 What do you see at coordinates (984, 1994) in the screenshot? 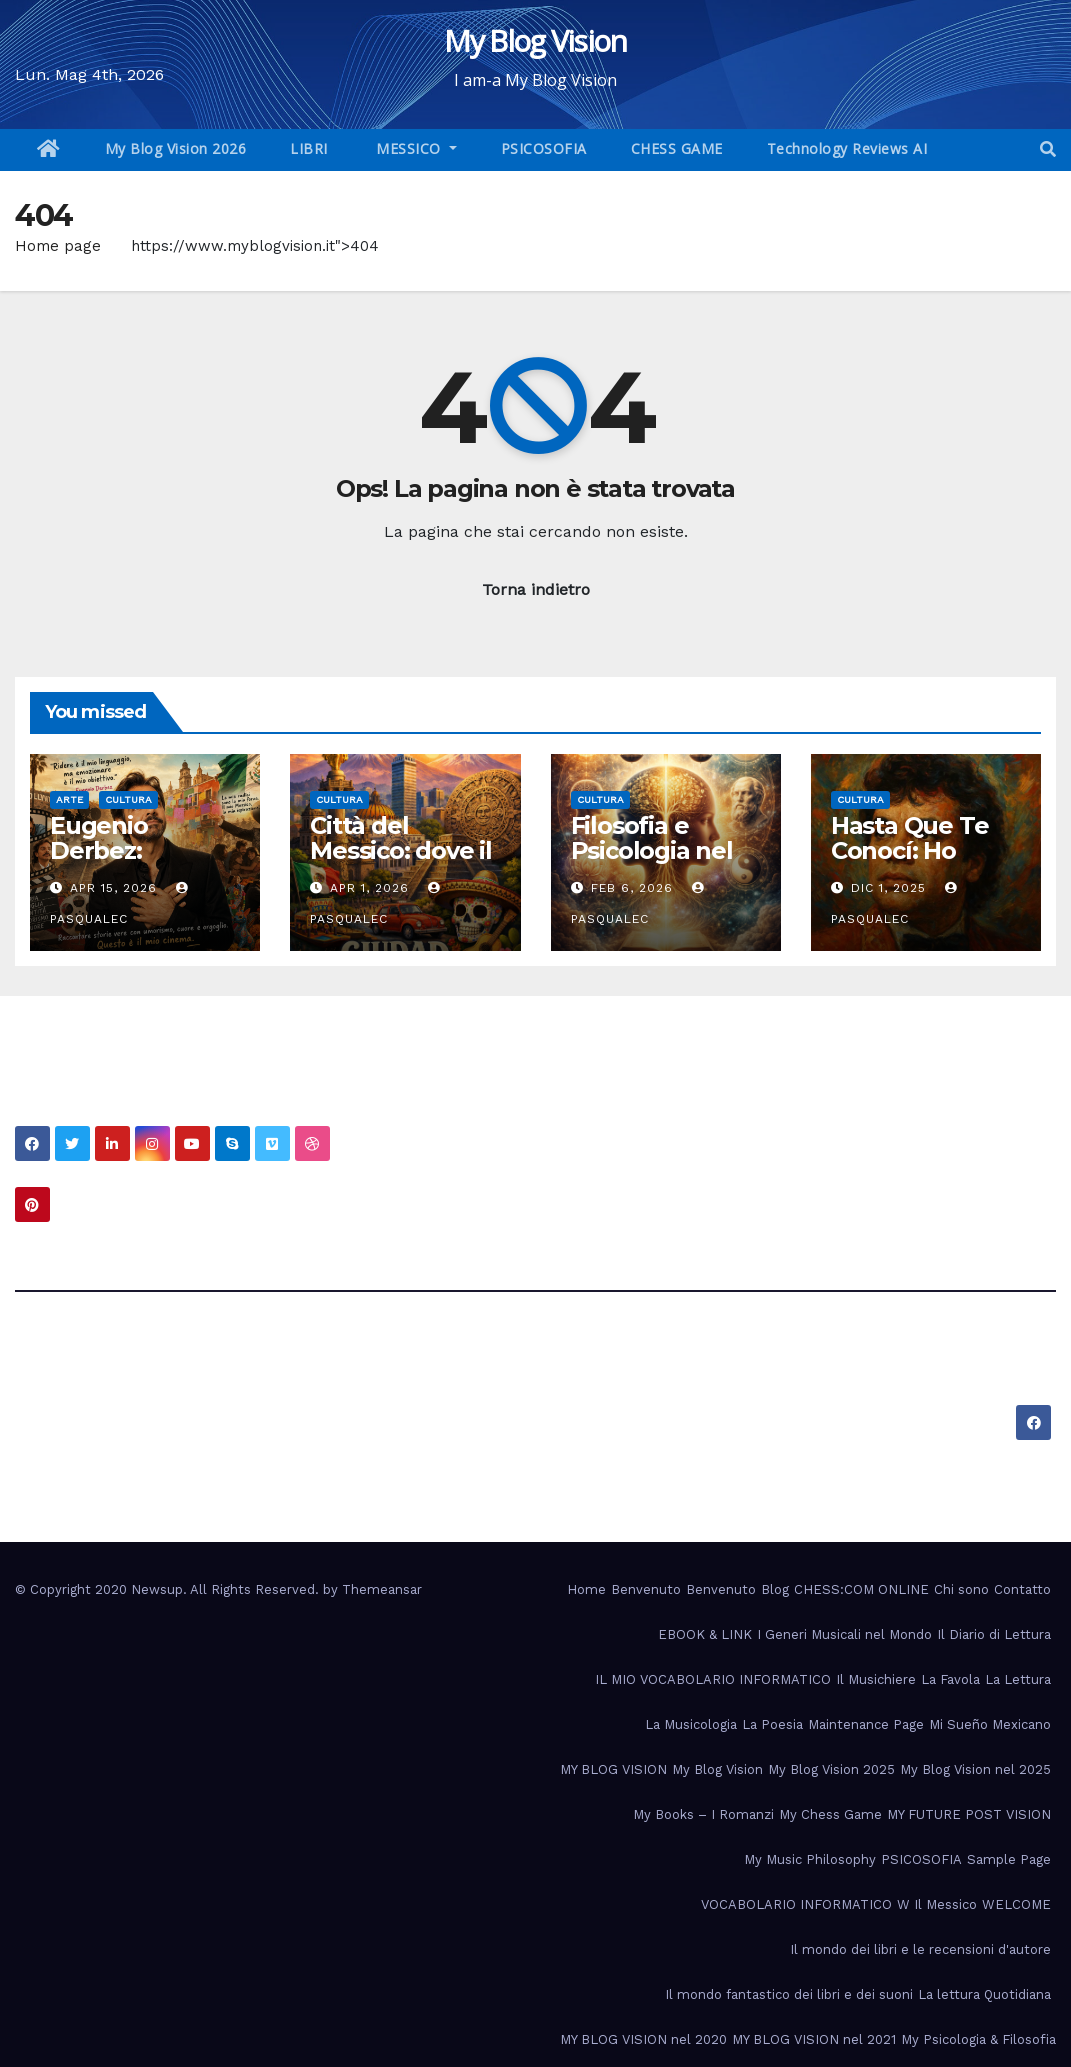
I see `La lettura Quotidiana` at bounding box center [984, 1994].